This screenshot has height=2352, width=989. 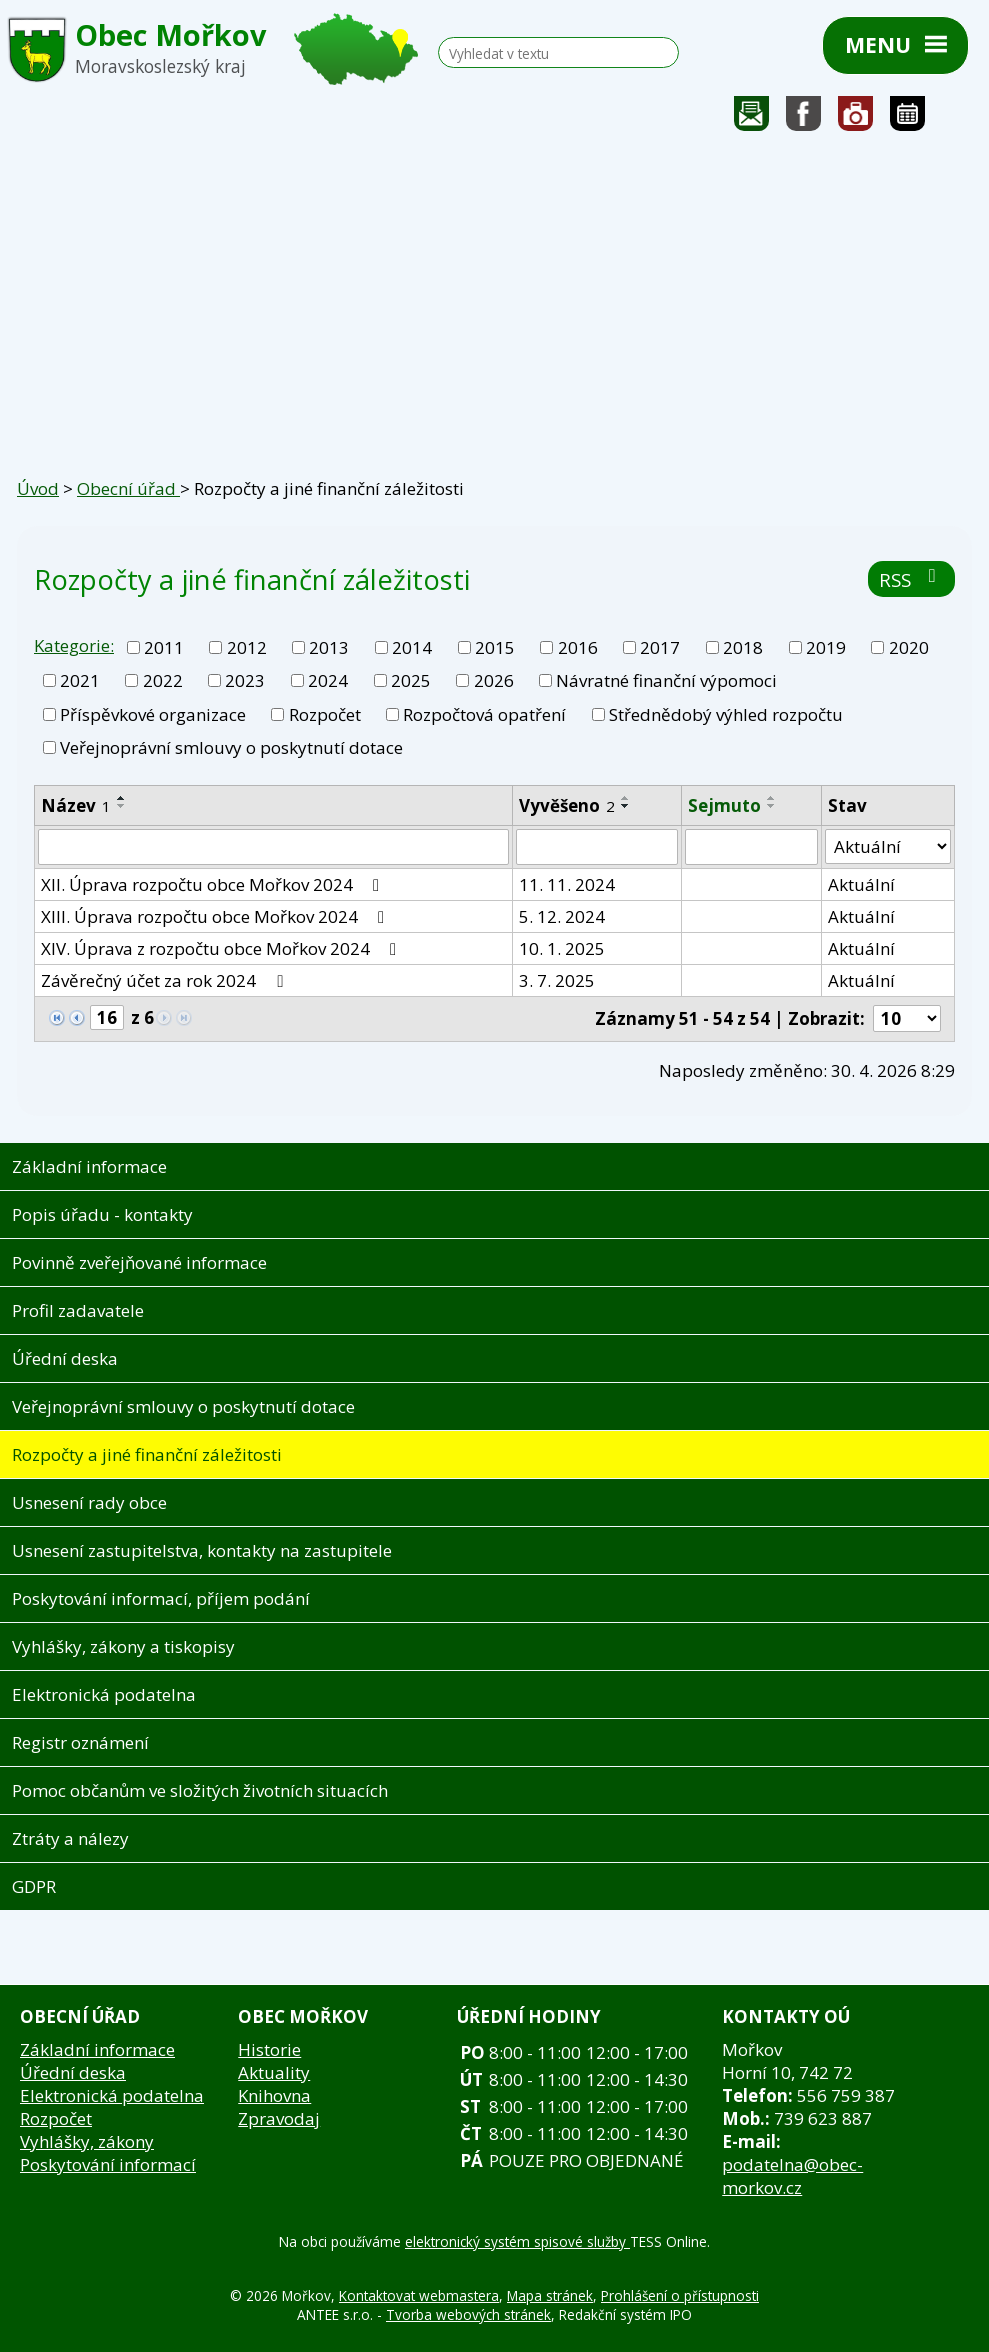 I want to click on Tvorba webových stránek, so click(x=468, y=2314).